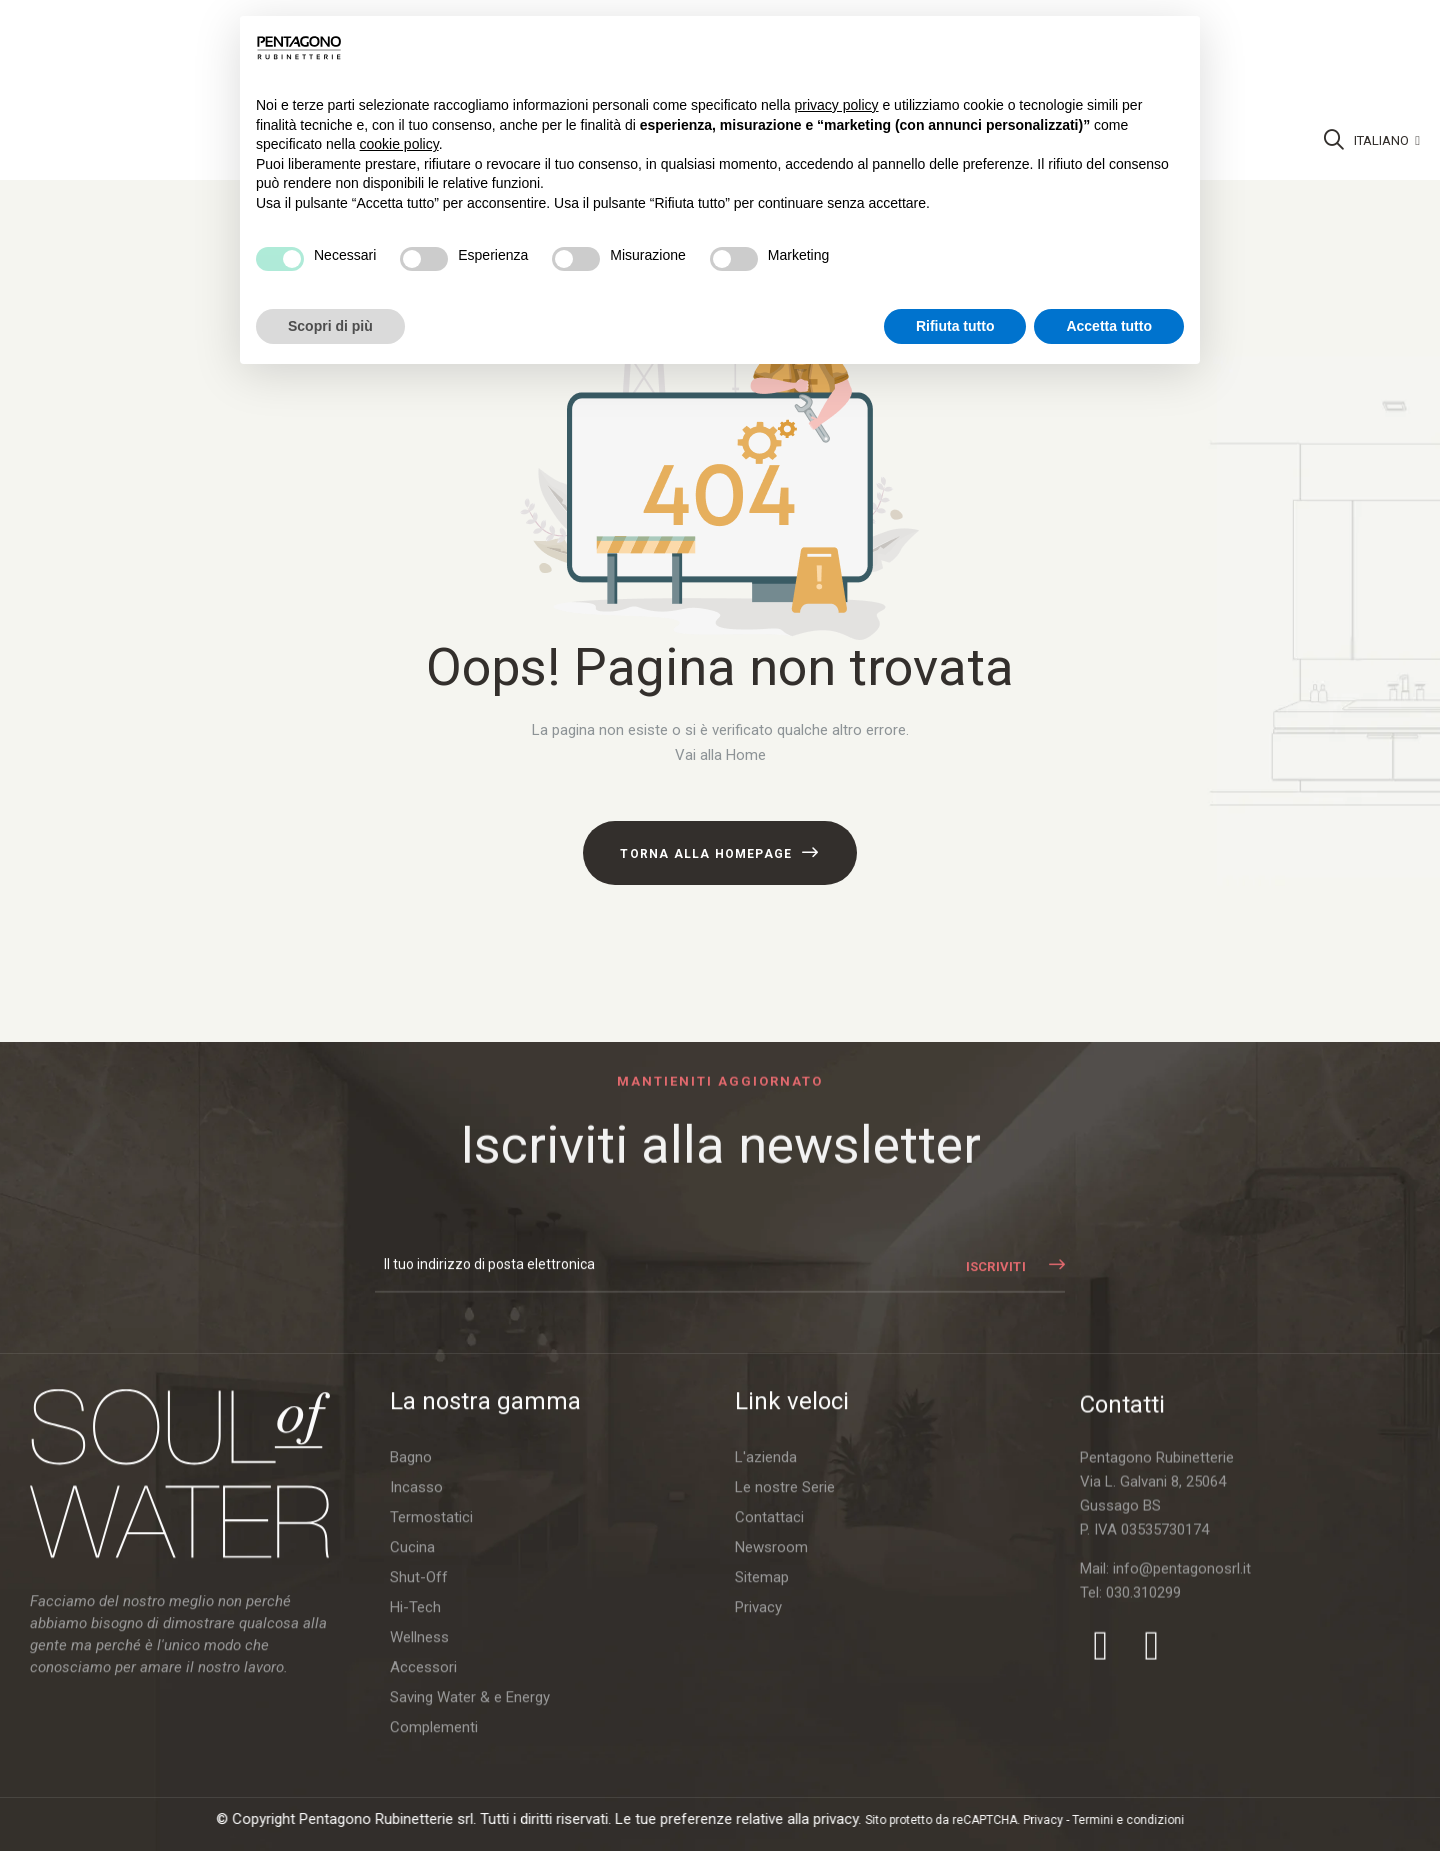 This screenshot has width=1440, height=1851. What do you see at coordinates (1109, 326) in the screenshot?
I see `Accetta tutto [button]` at bounding box center [1109, 326].